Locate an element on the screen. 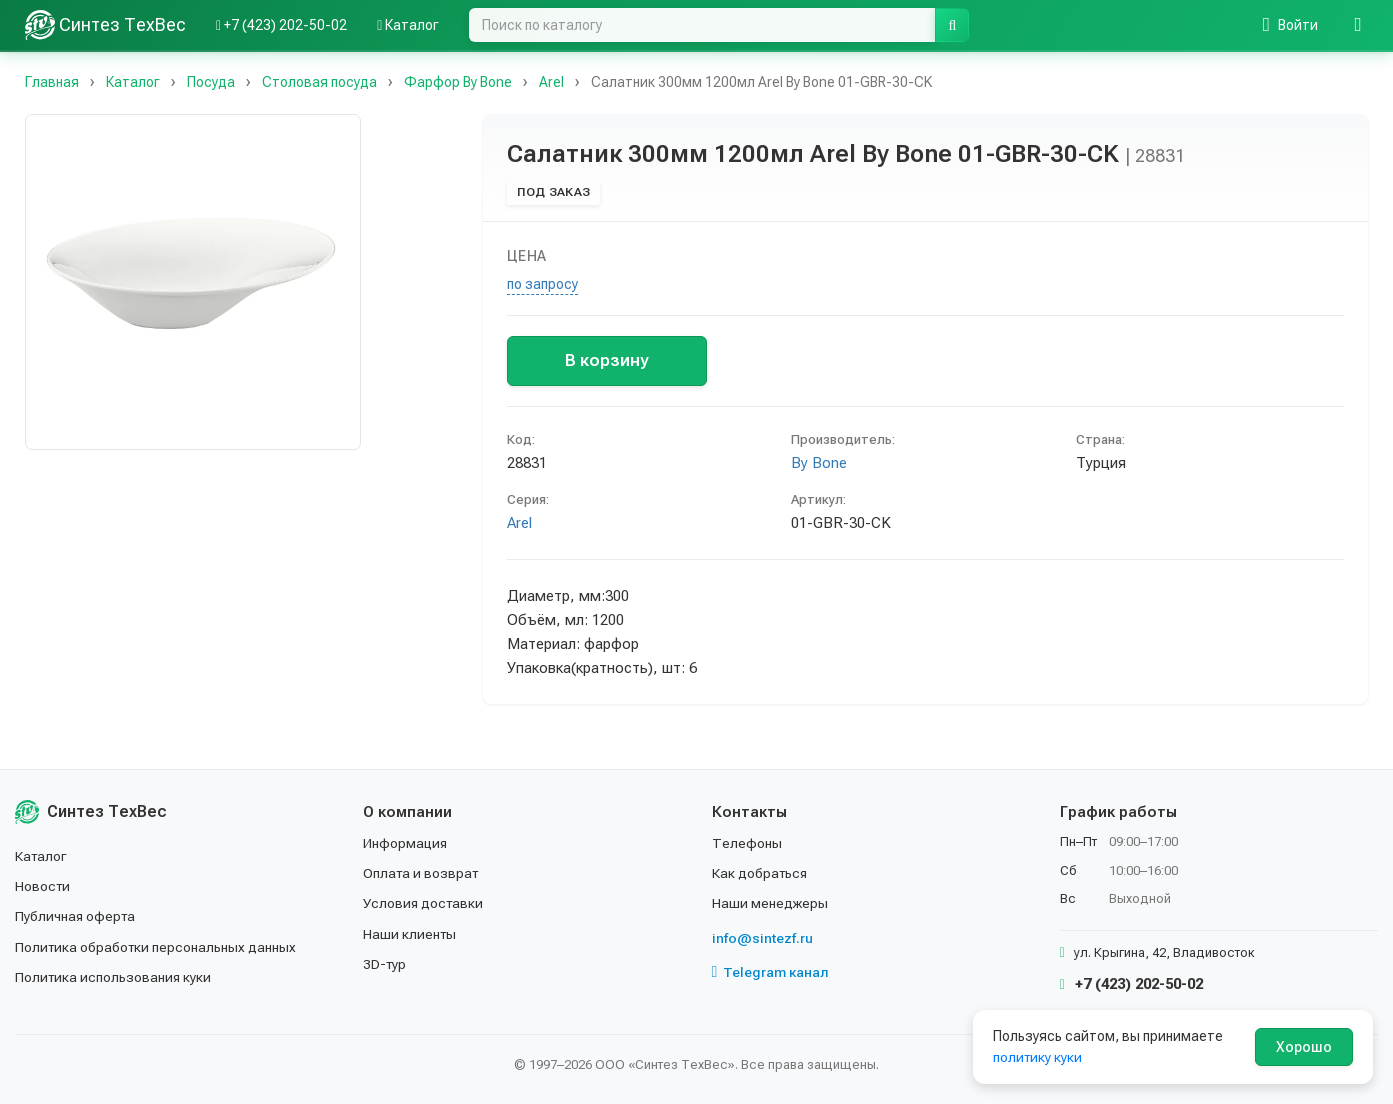 This screenshot has height=1104, width=1393. info@sintezf.ru is located at coordinates (762, 938).